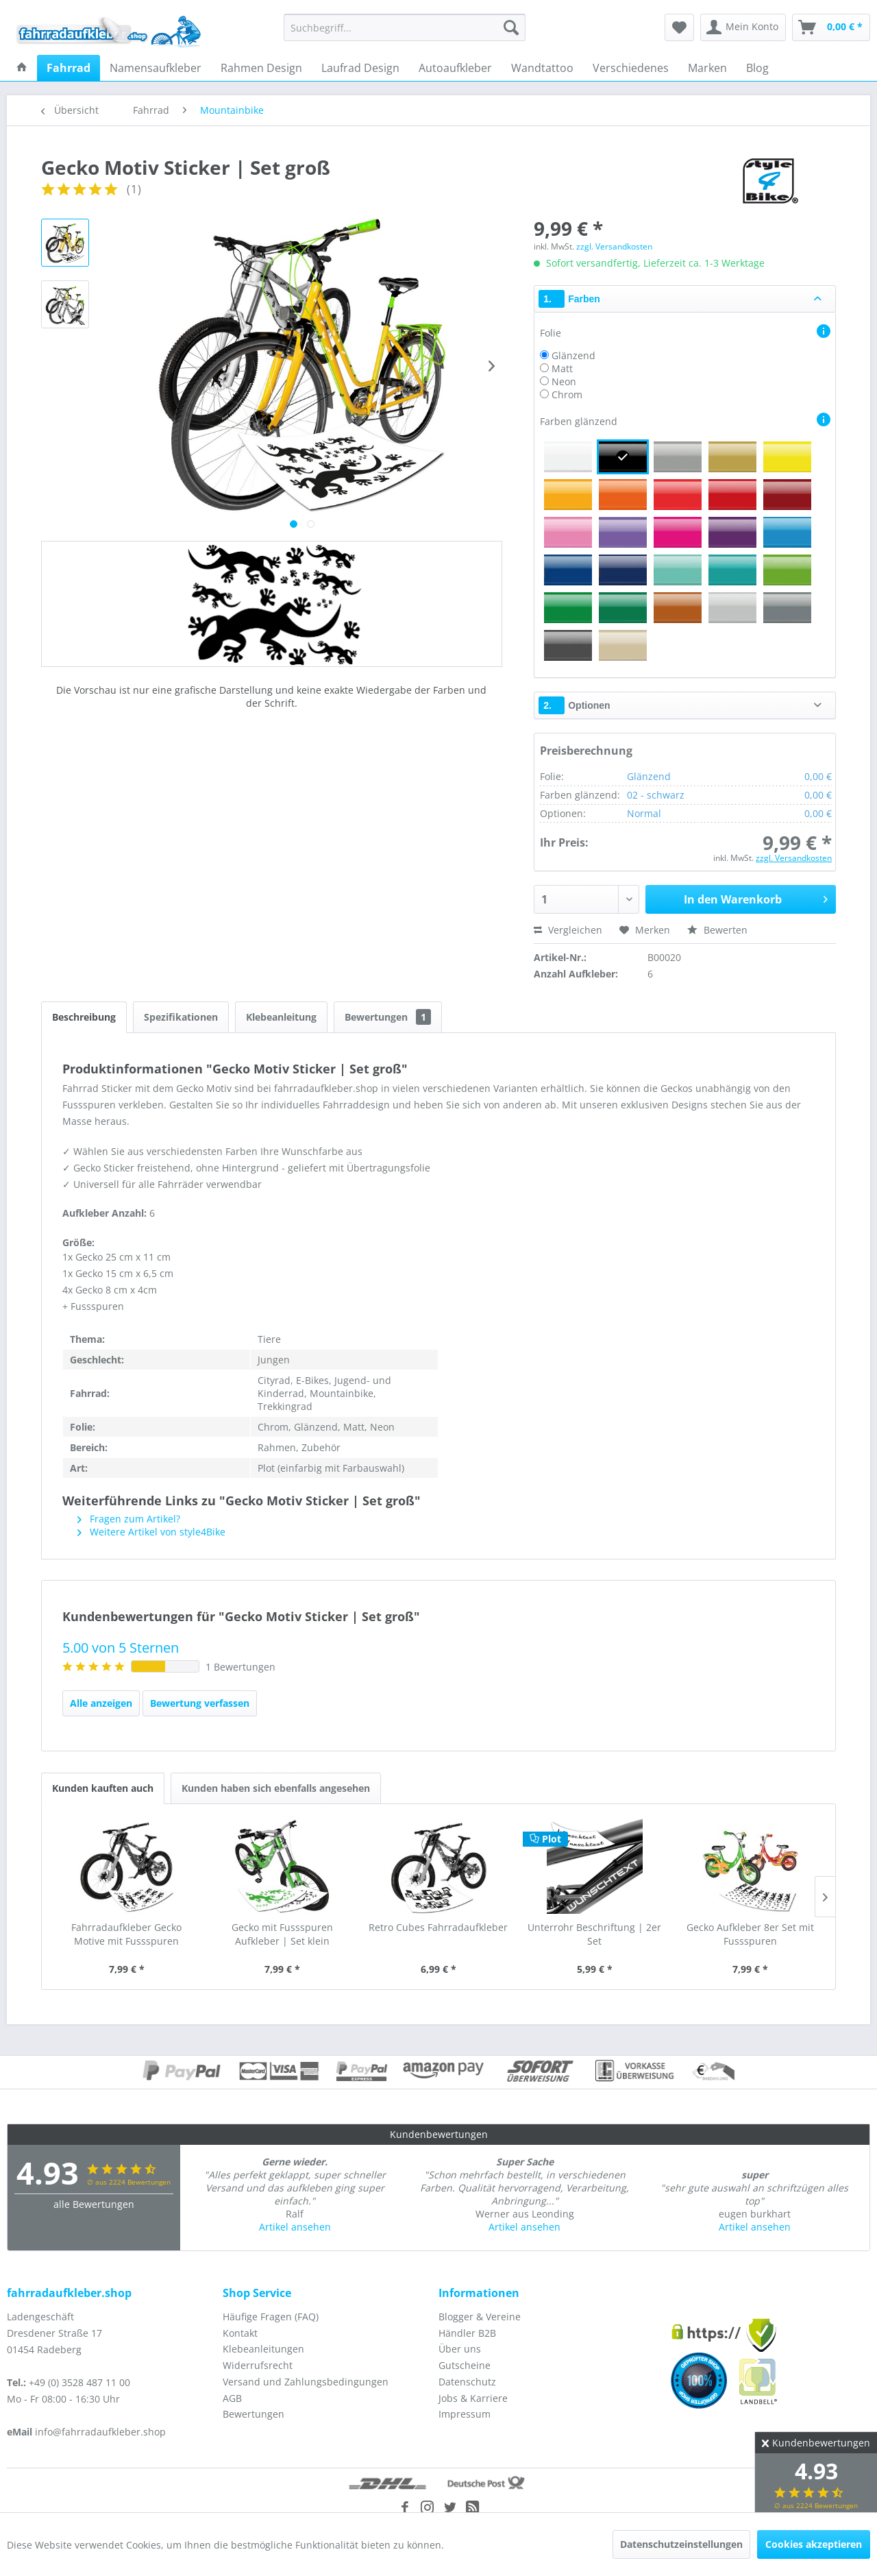 This screenshot has width=877, height=2576. Describe the element at coordinates (271, 2316) in the screenshot. I see `Häufige Fragen (FAQ)` at that location.